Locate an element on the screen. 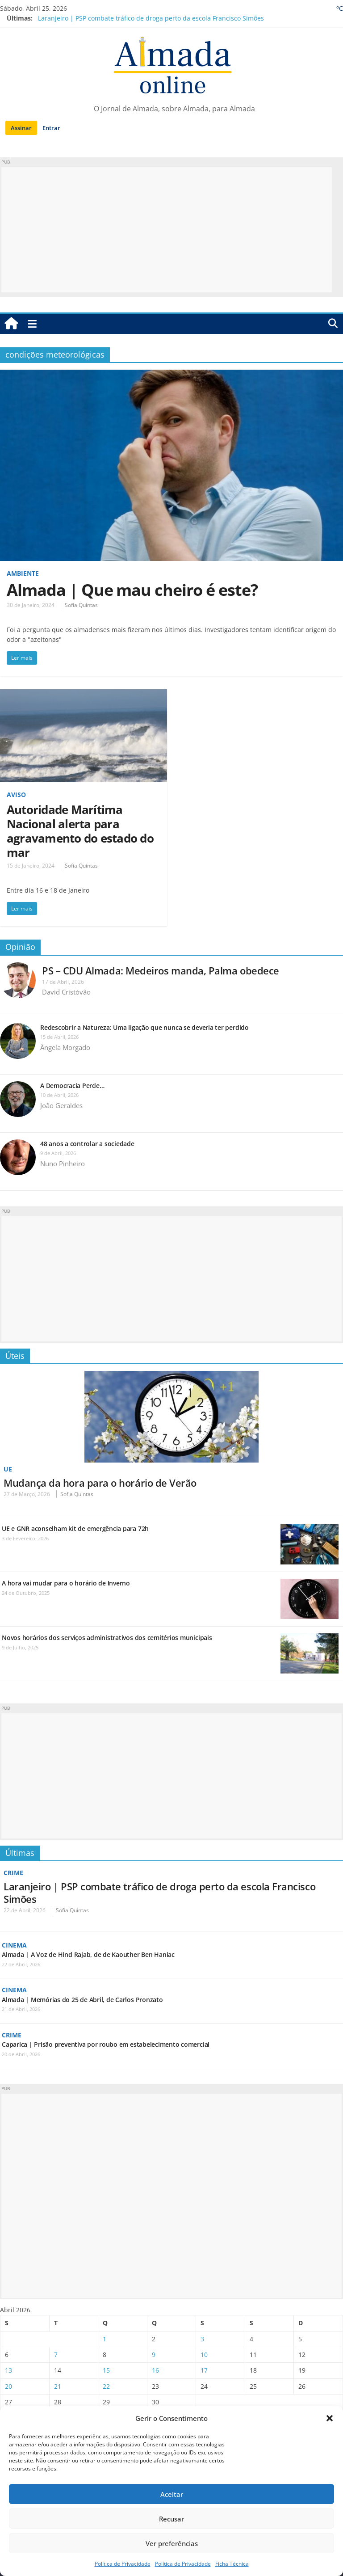  17 [Artigos publicados em 17 de April, 2026] is located at coordinates (204, 2370).